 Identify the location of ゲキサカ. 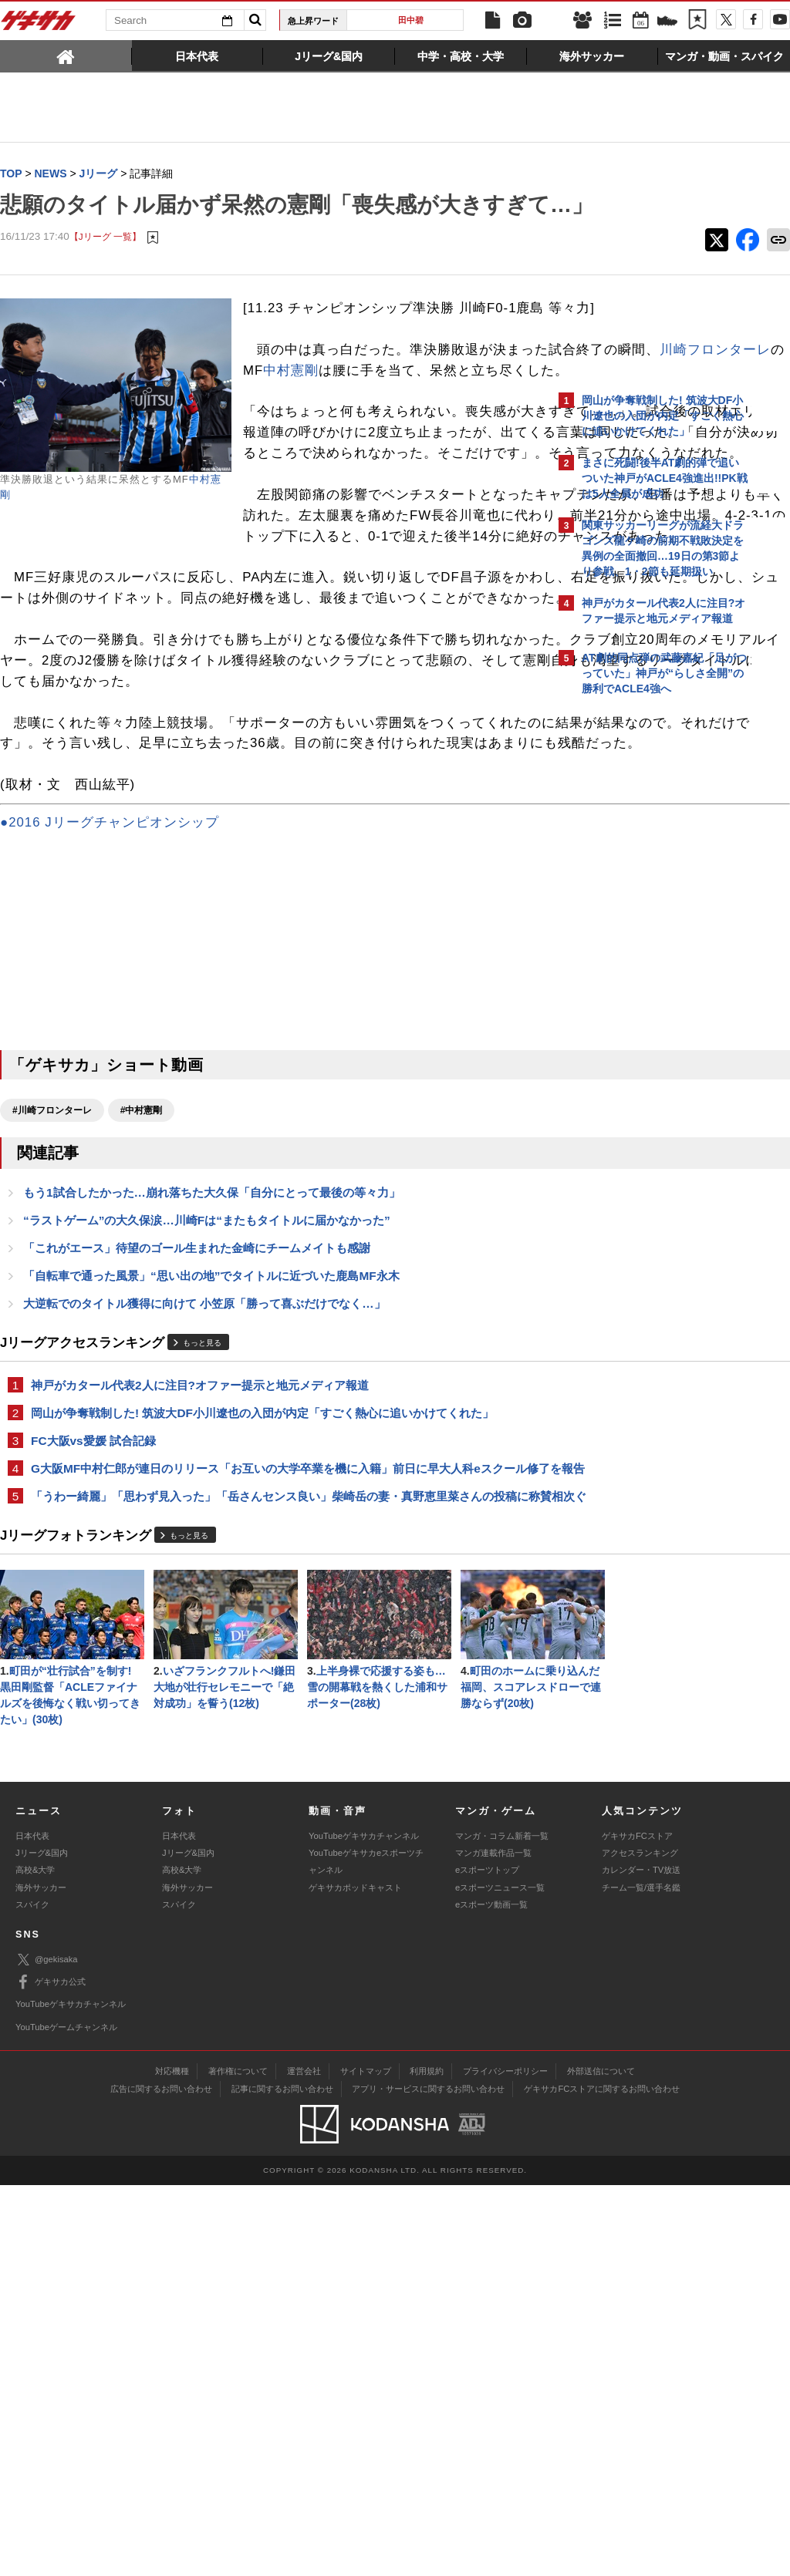
(38, 25).